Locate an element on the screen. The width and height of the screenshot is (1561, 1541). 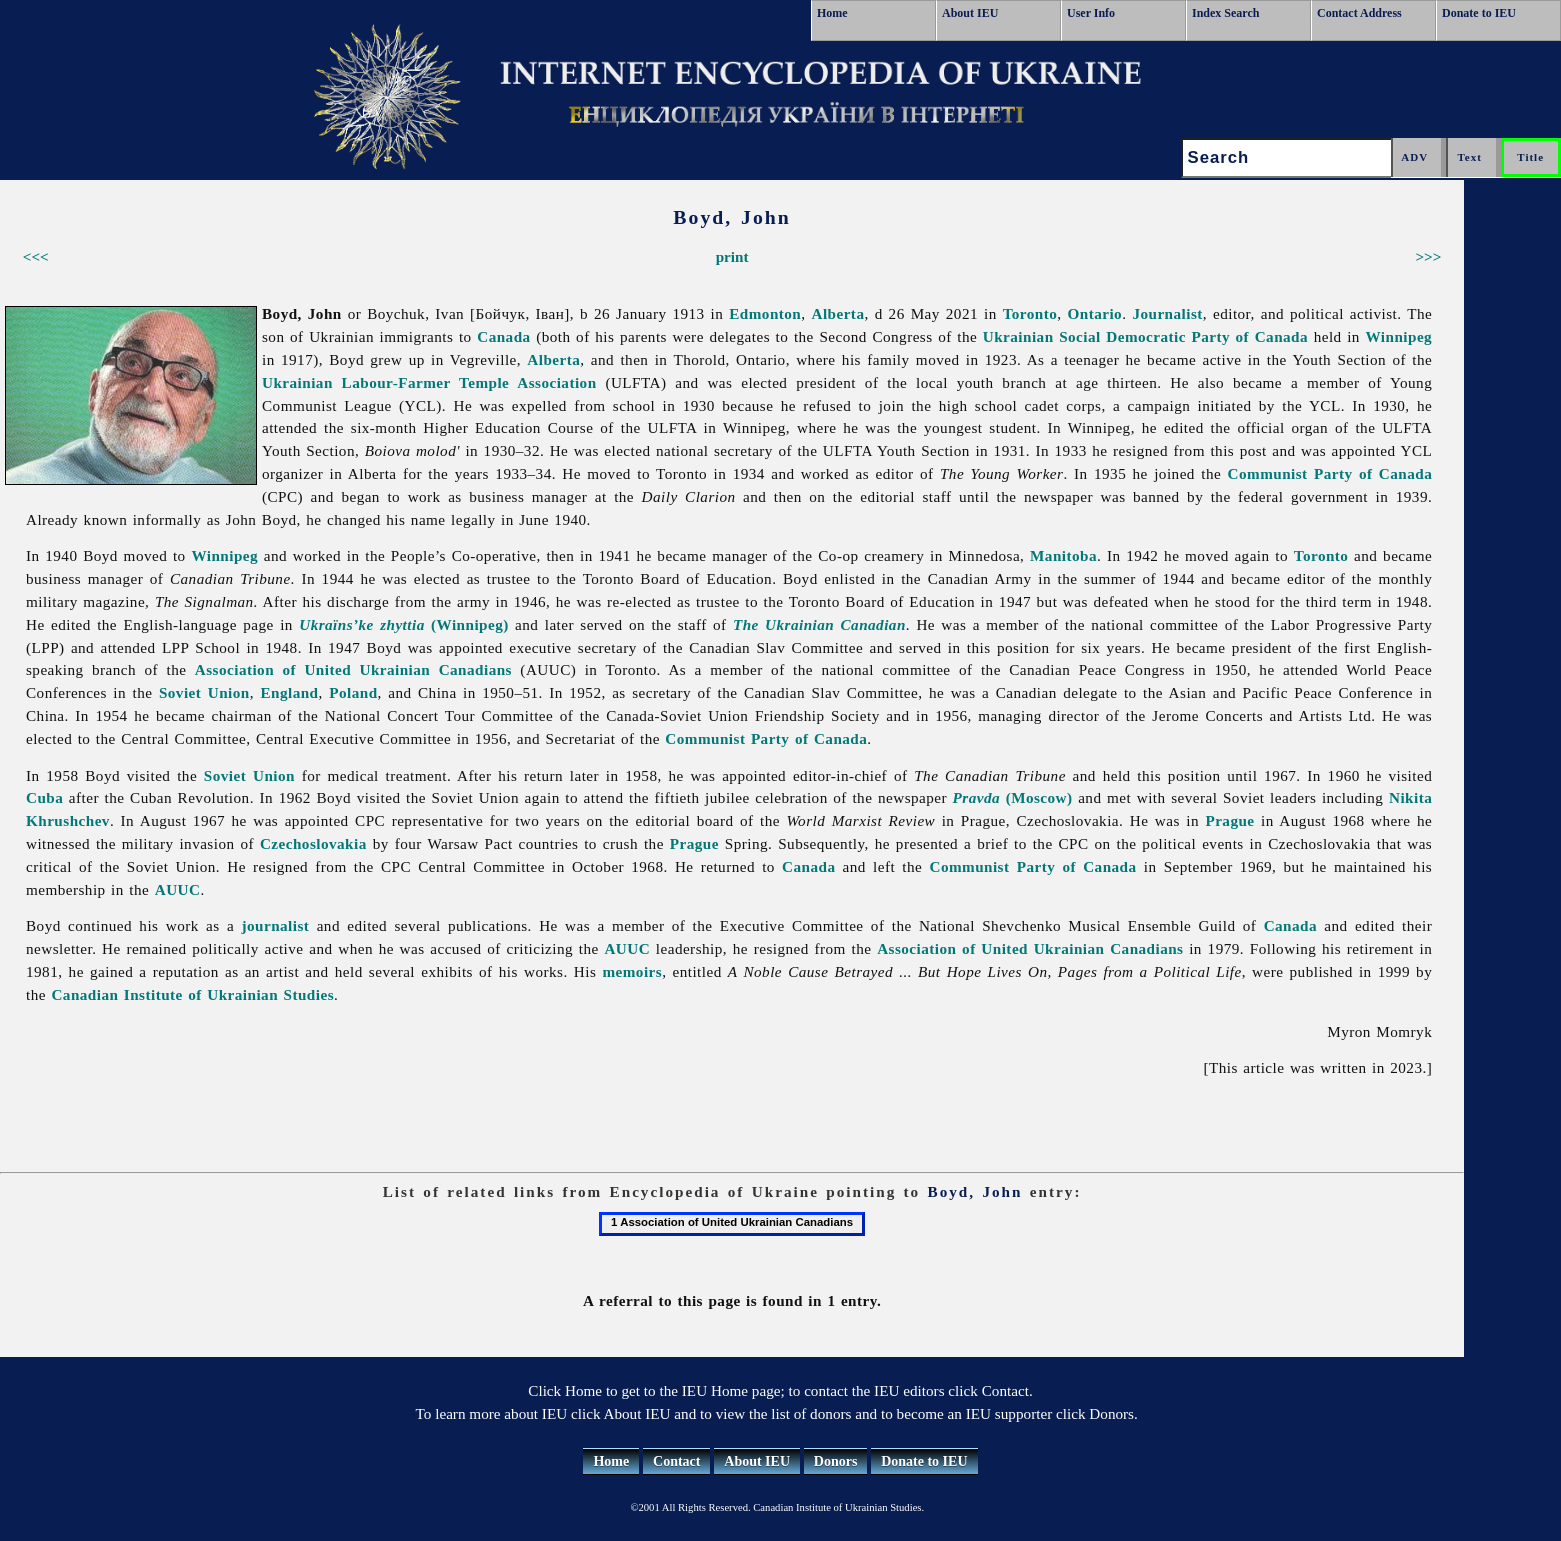
About IEU is located at coordinates (970, 13).